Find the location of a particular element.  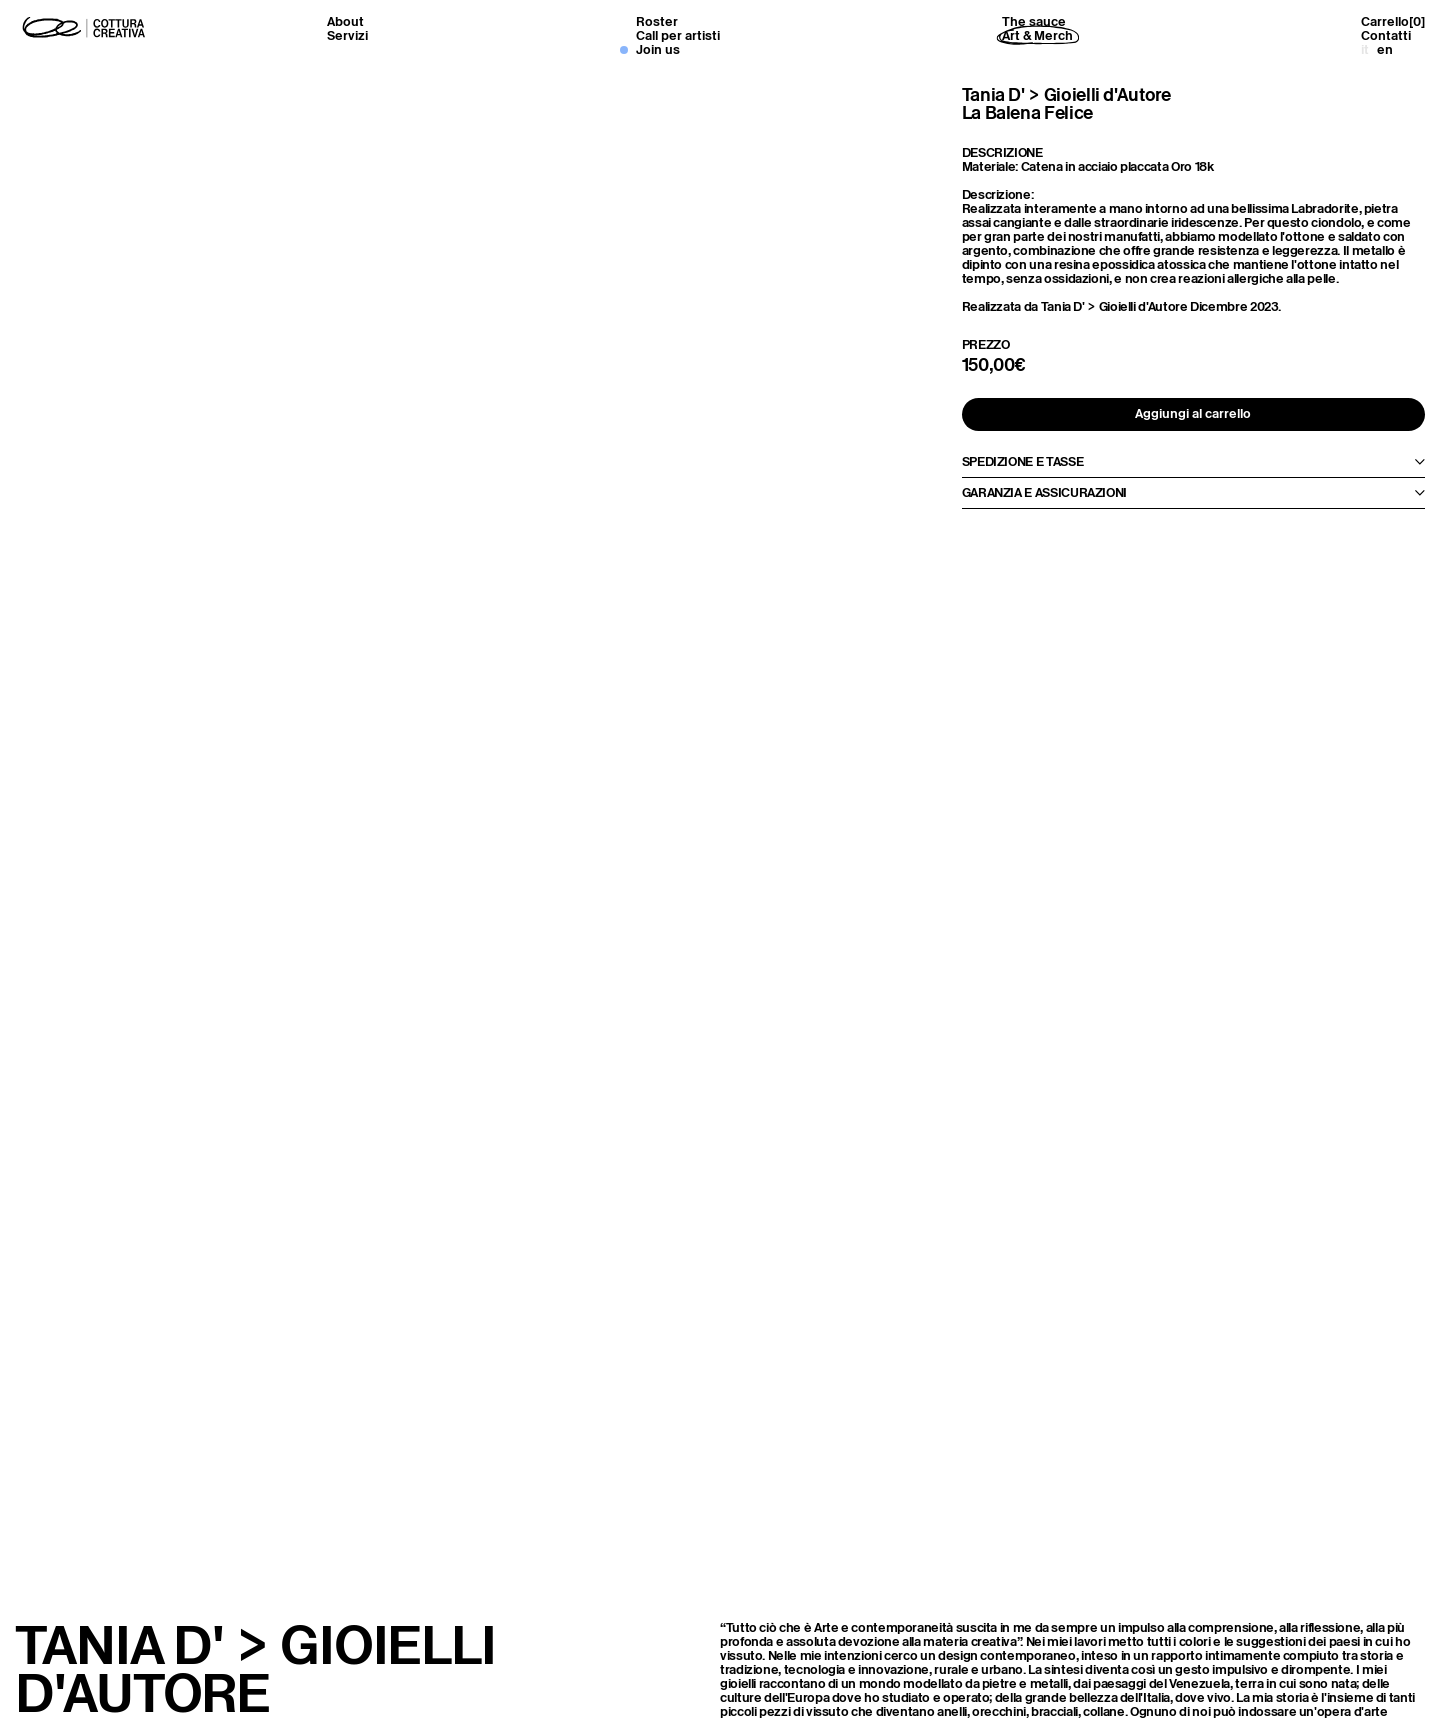

Art & Merch is located at coordinates (1037, 35).